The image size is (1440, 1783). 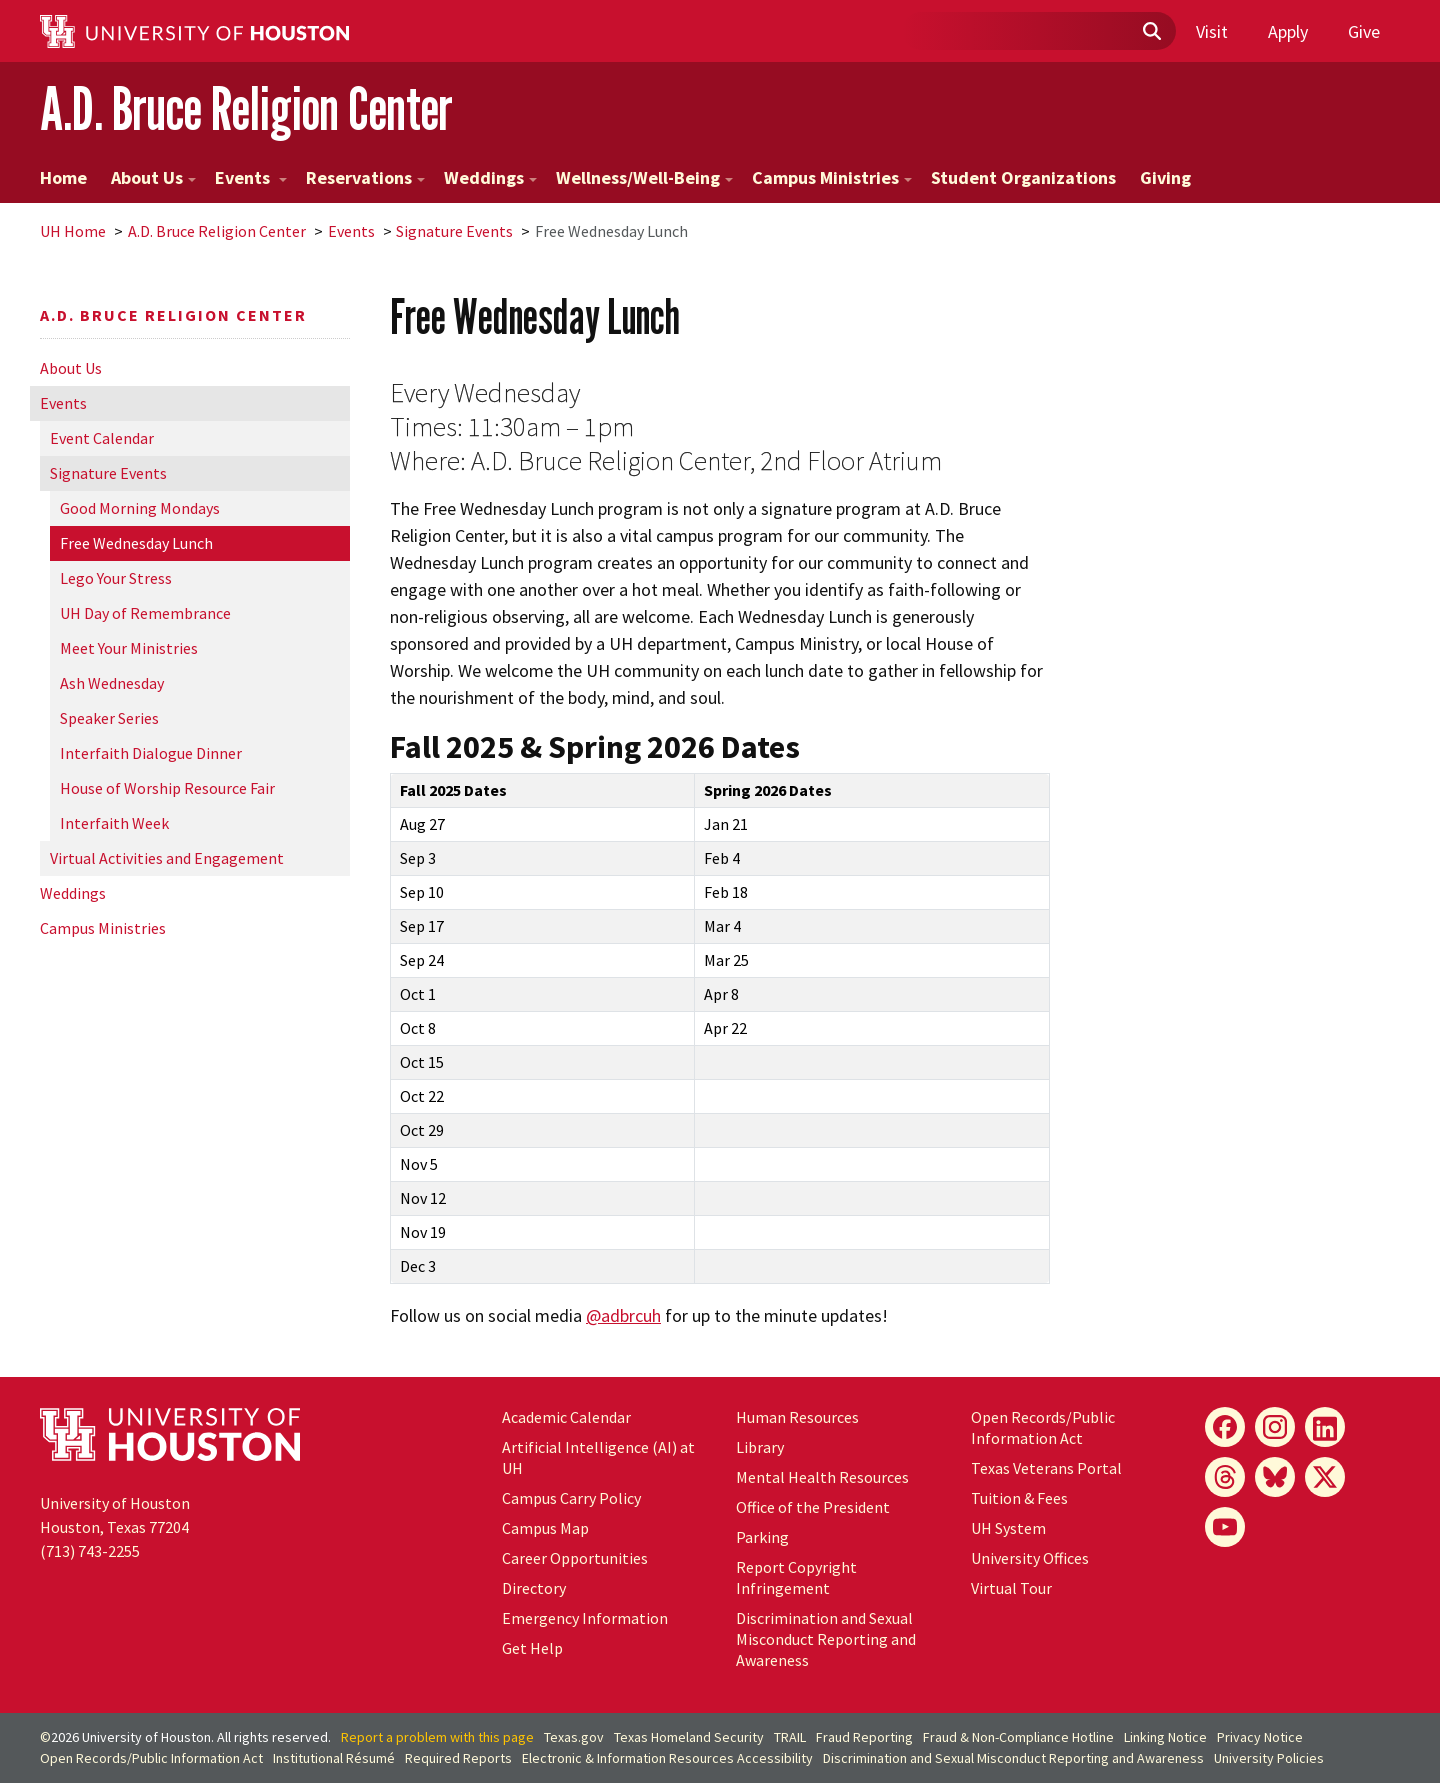 What do you see at coordinates (458, 1758) in the screenshot?
I see `Required Reports` at bounding box center [458, 1758].